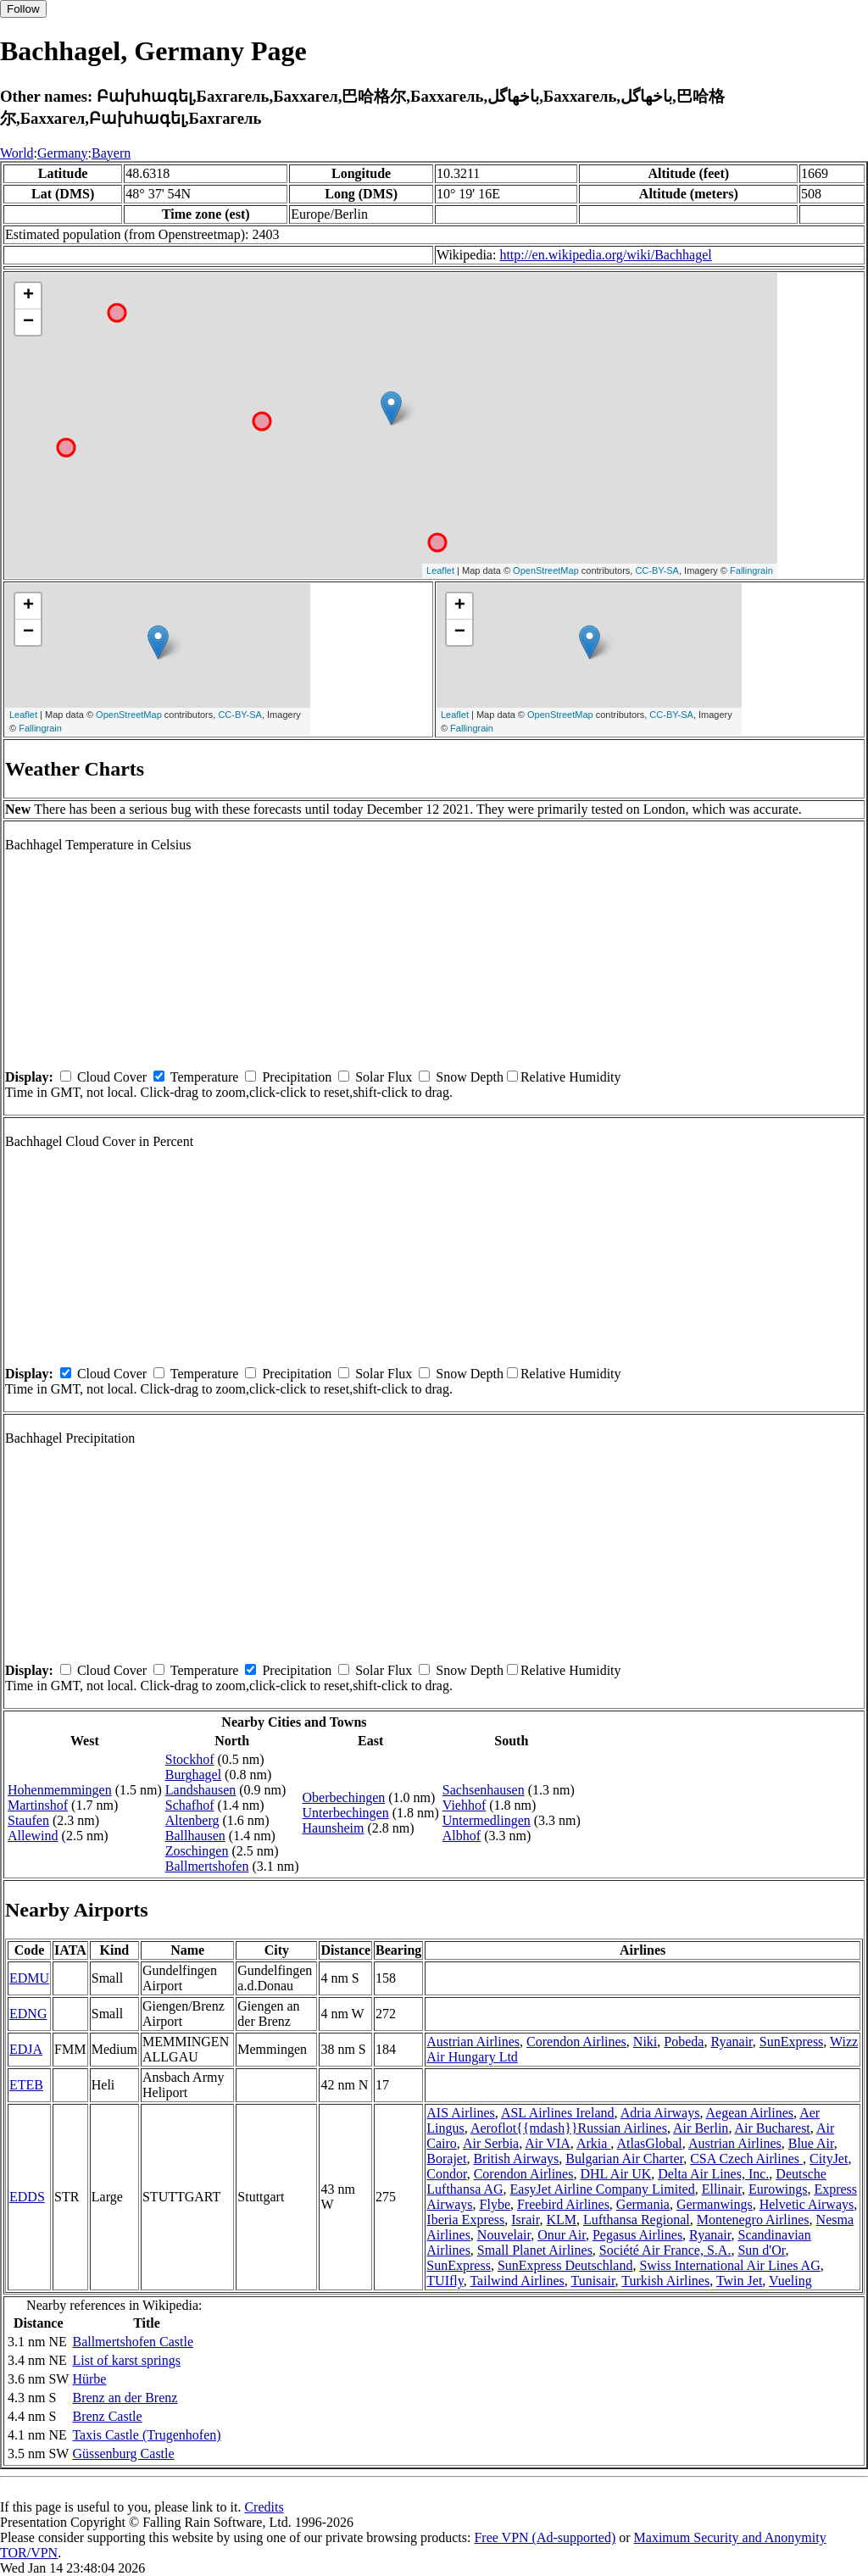 The image size is (868, 2576). Describe the element at coordinates (829, 2158) in the screenshot. I see `CityJet` at that location.